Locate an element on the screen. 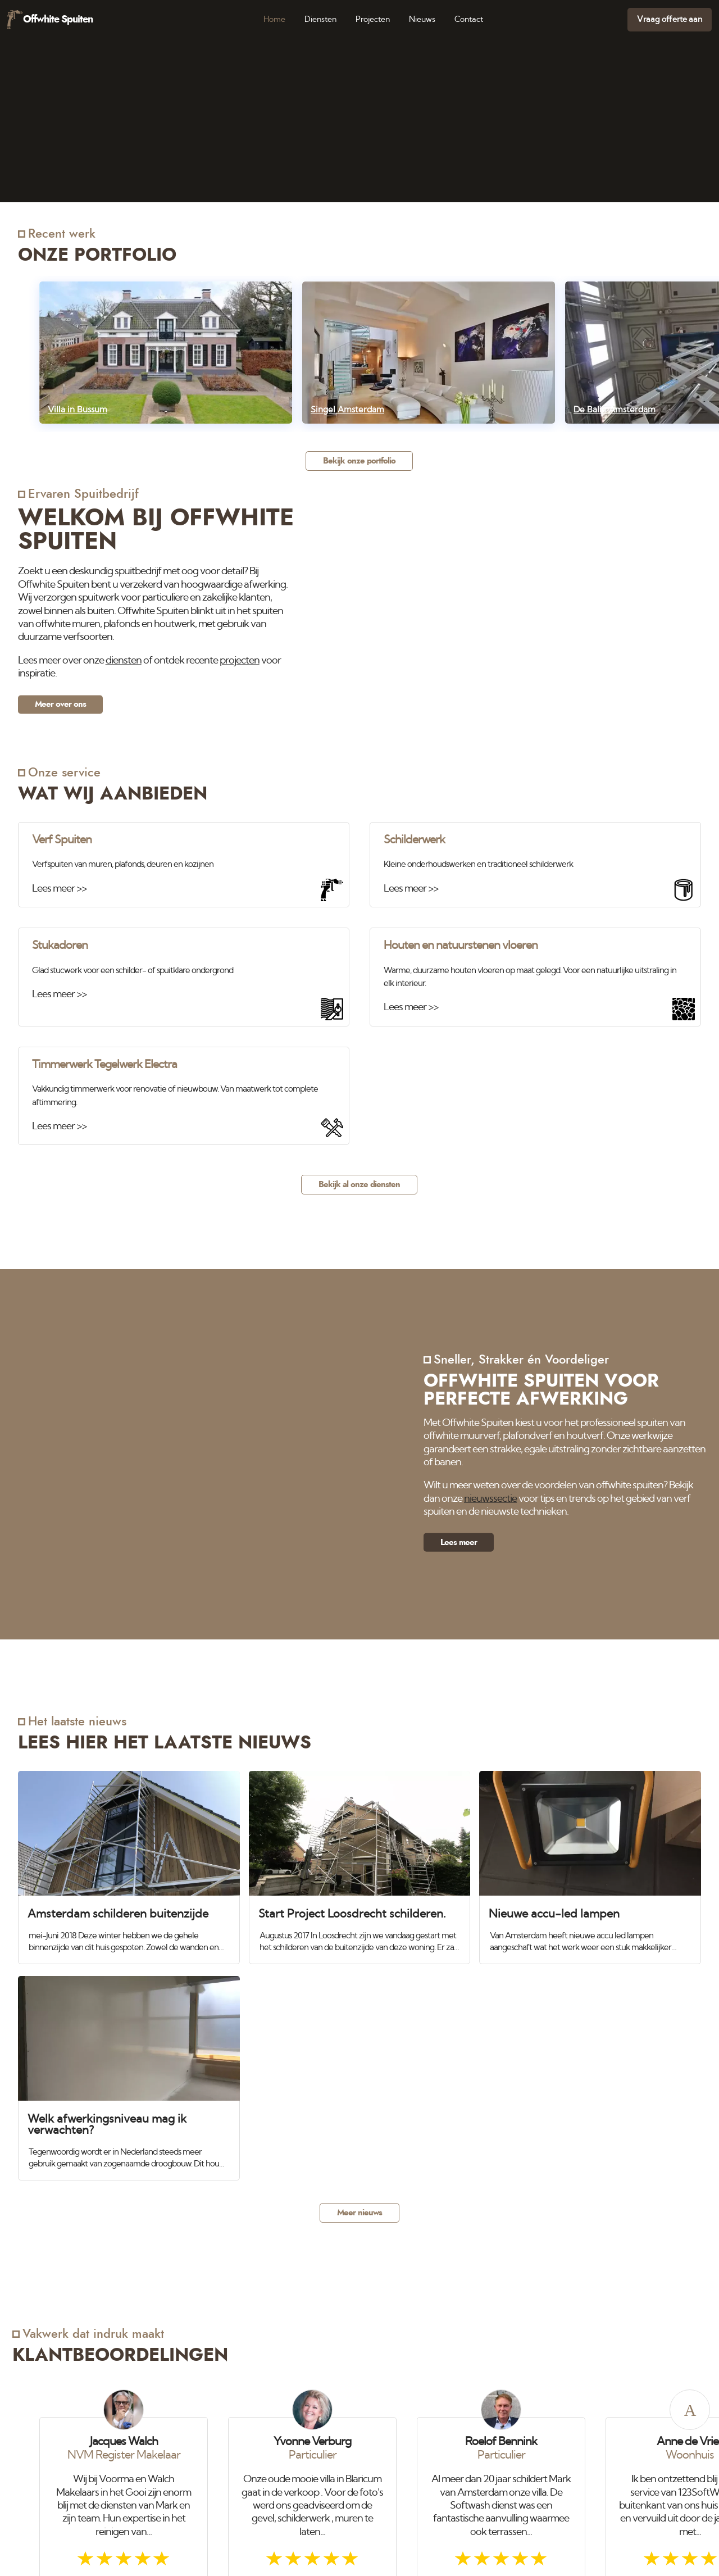 The width and height of the screenshot is (719, 2576). Vraag offerte aan is located at coordinates (669, 19).